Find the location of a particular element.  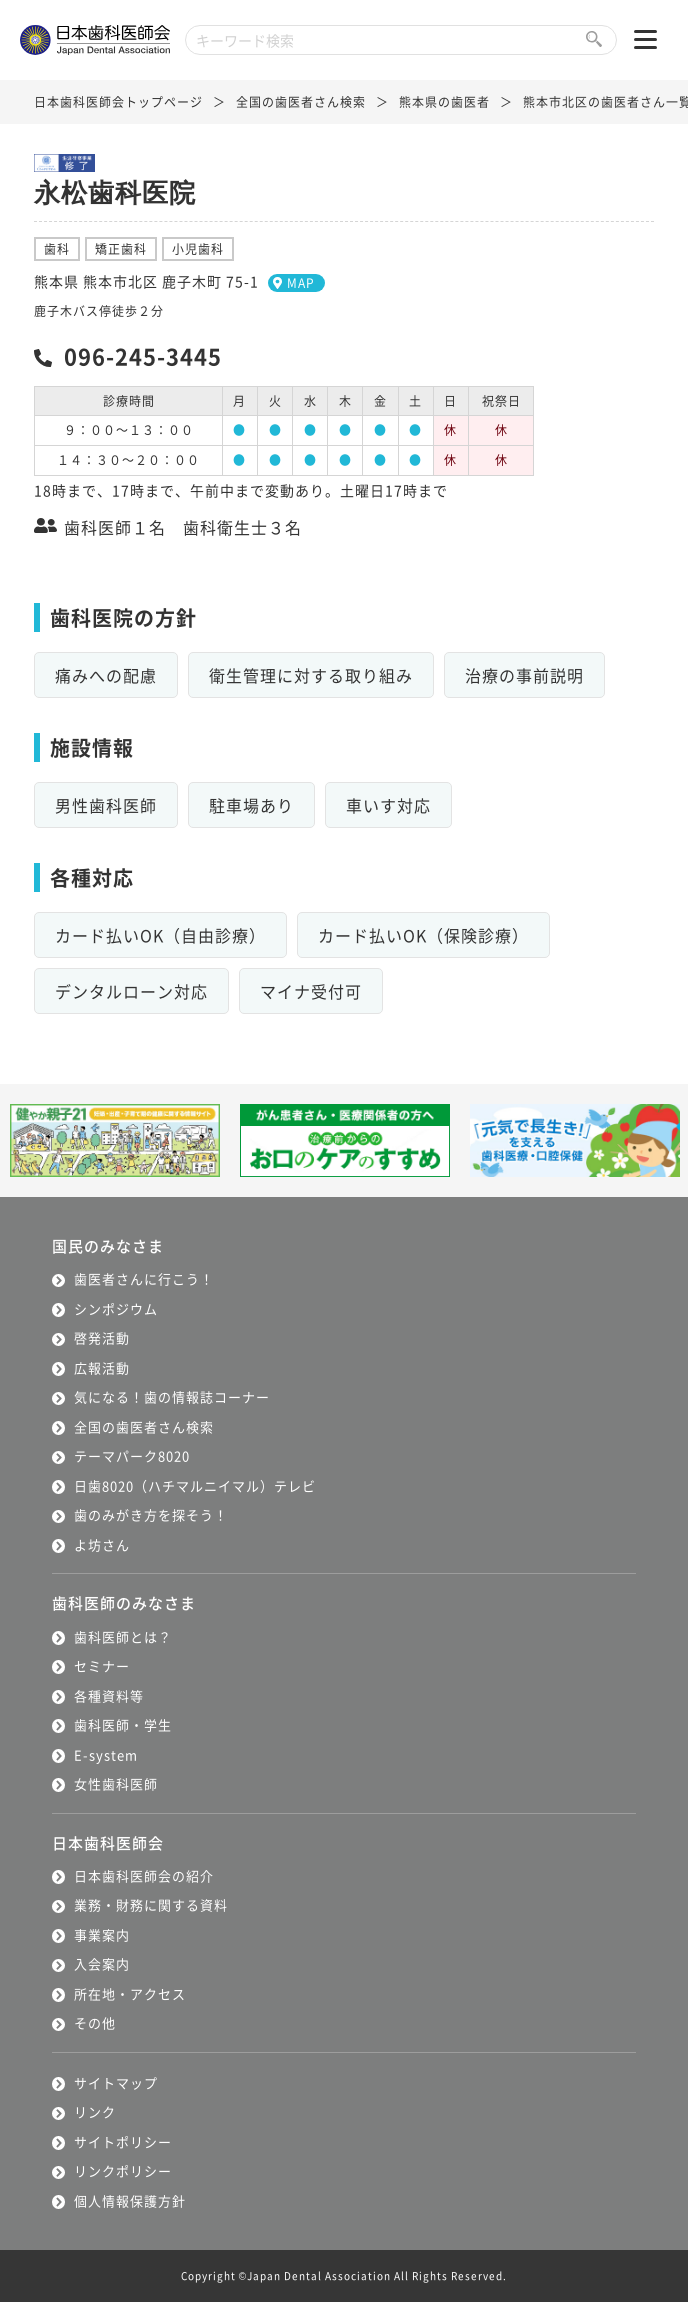

各種資料等 is located at coordinates (109, 1695).